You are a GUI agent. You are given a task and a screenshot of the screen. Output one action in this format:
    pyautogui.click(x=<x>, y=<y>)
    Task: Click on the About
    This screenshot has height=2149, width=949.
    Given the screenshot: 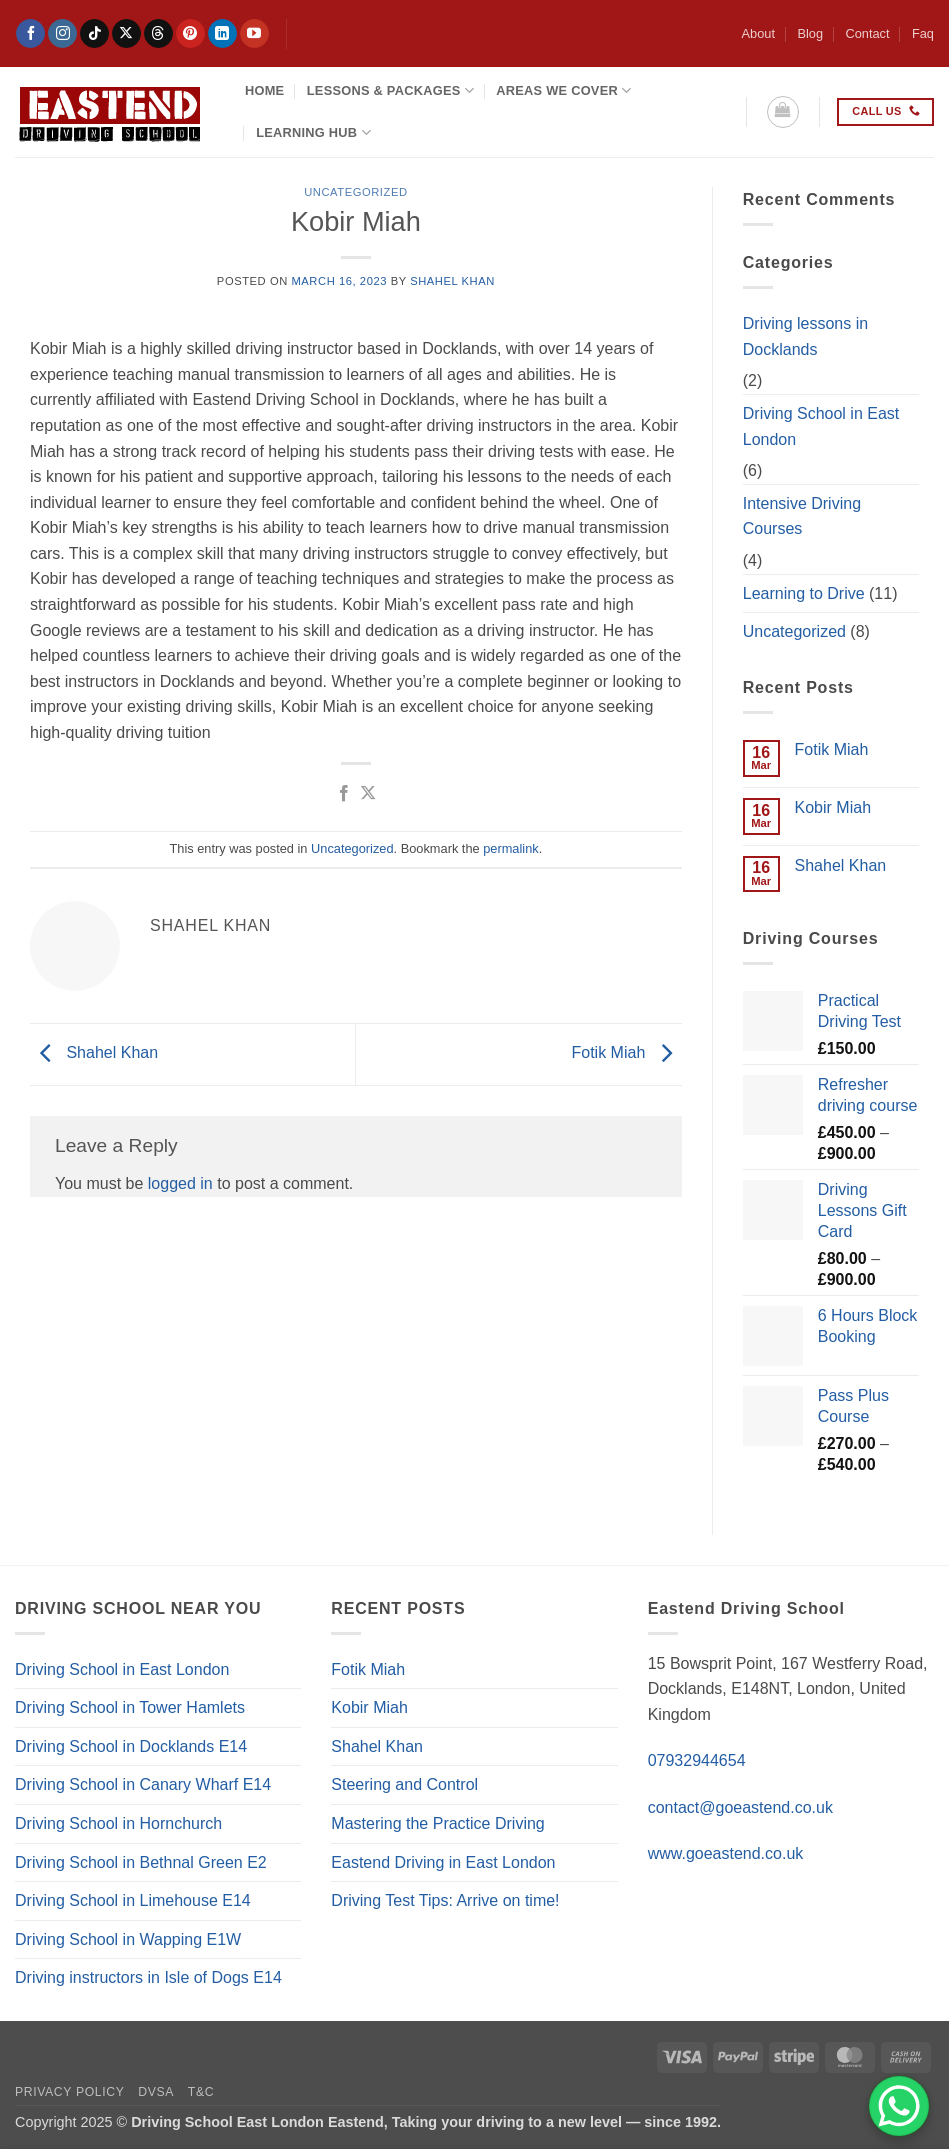 What is the action you would take?
    pyautogui.click(x=758, y=33)
    